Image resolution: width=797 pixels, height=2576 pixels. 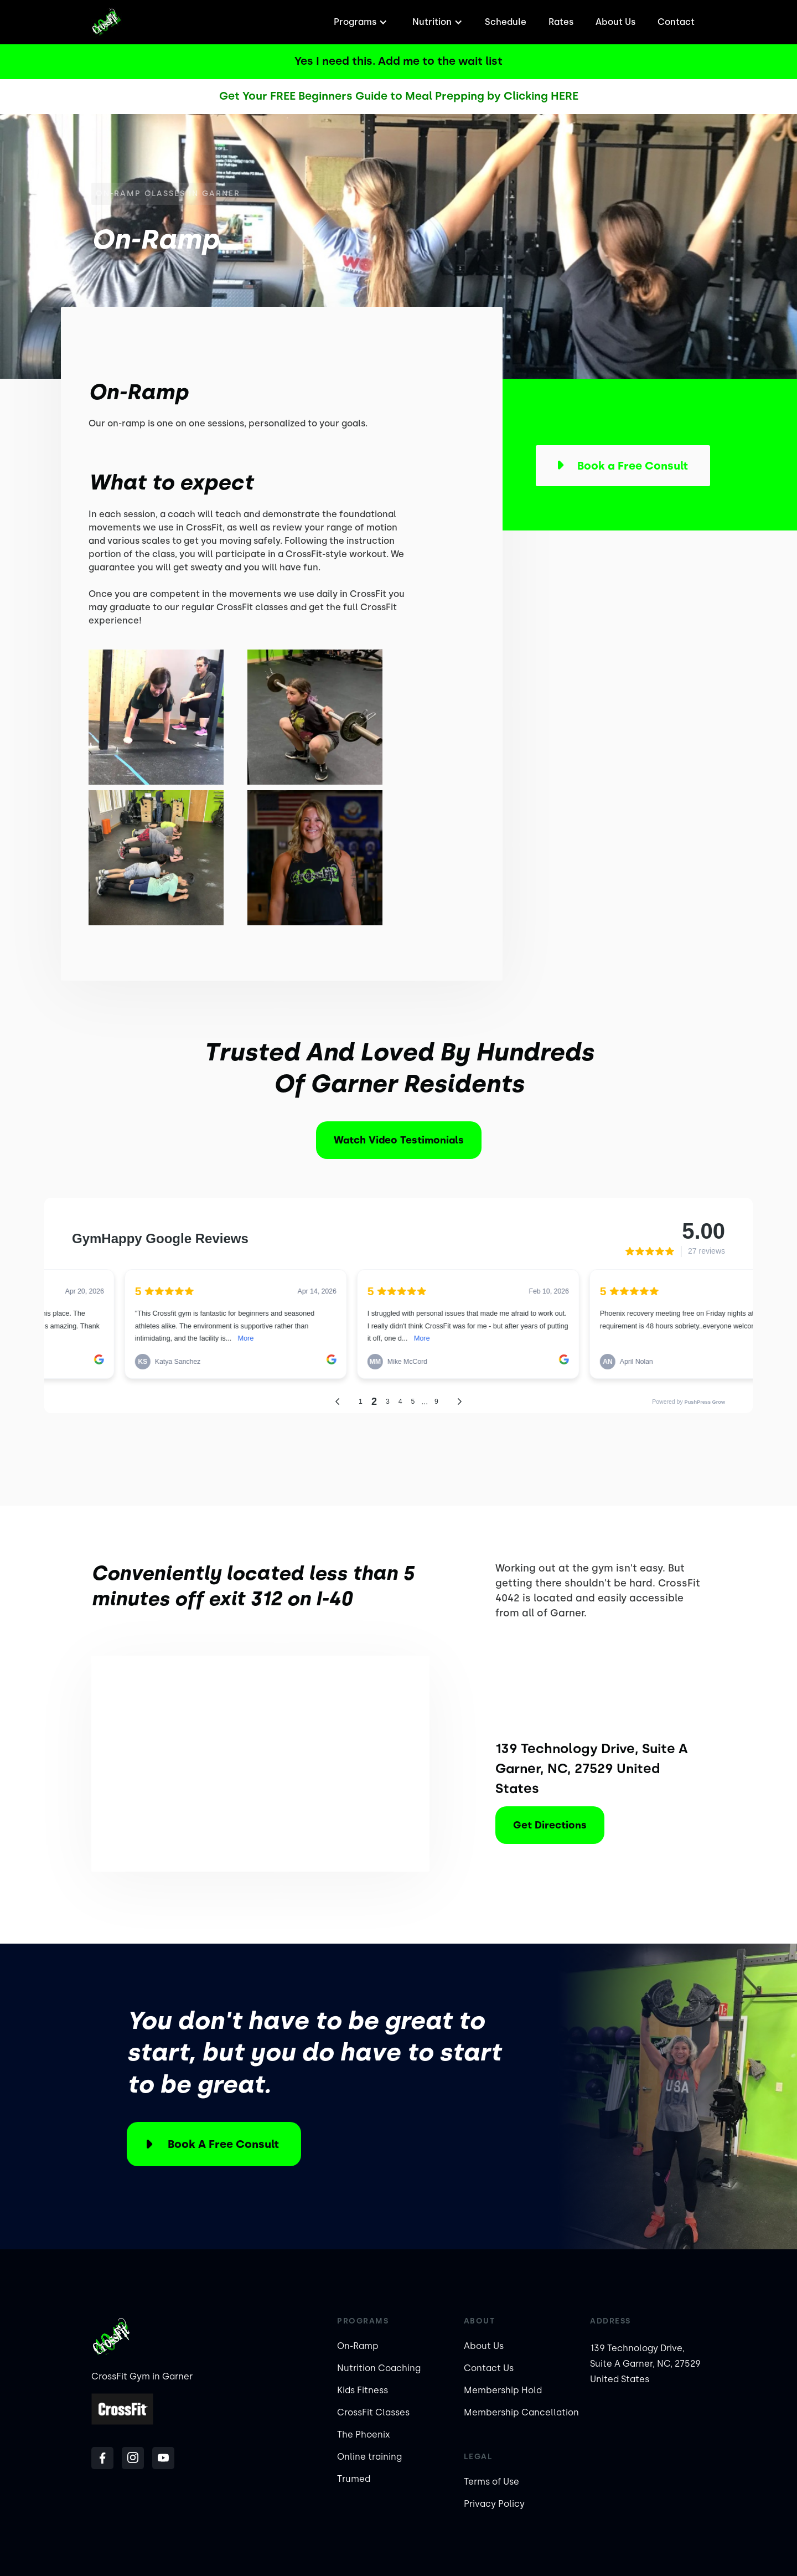 I want to click on Nutrition Coaching, so click(x=379, y=2368).